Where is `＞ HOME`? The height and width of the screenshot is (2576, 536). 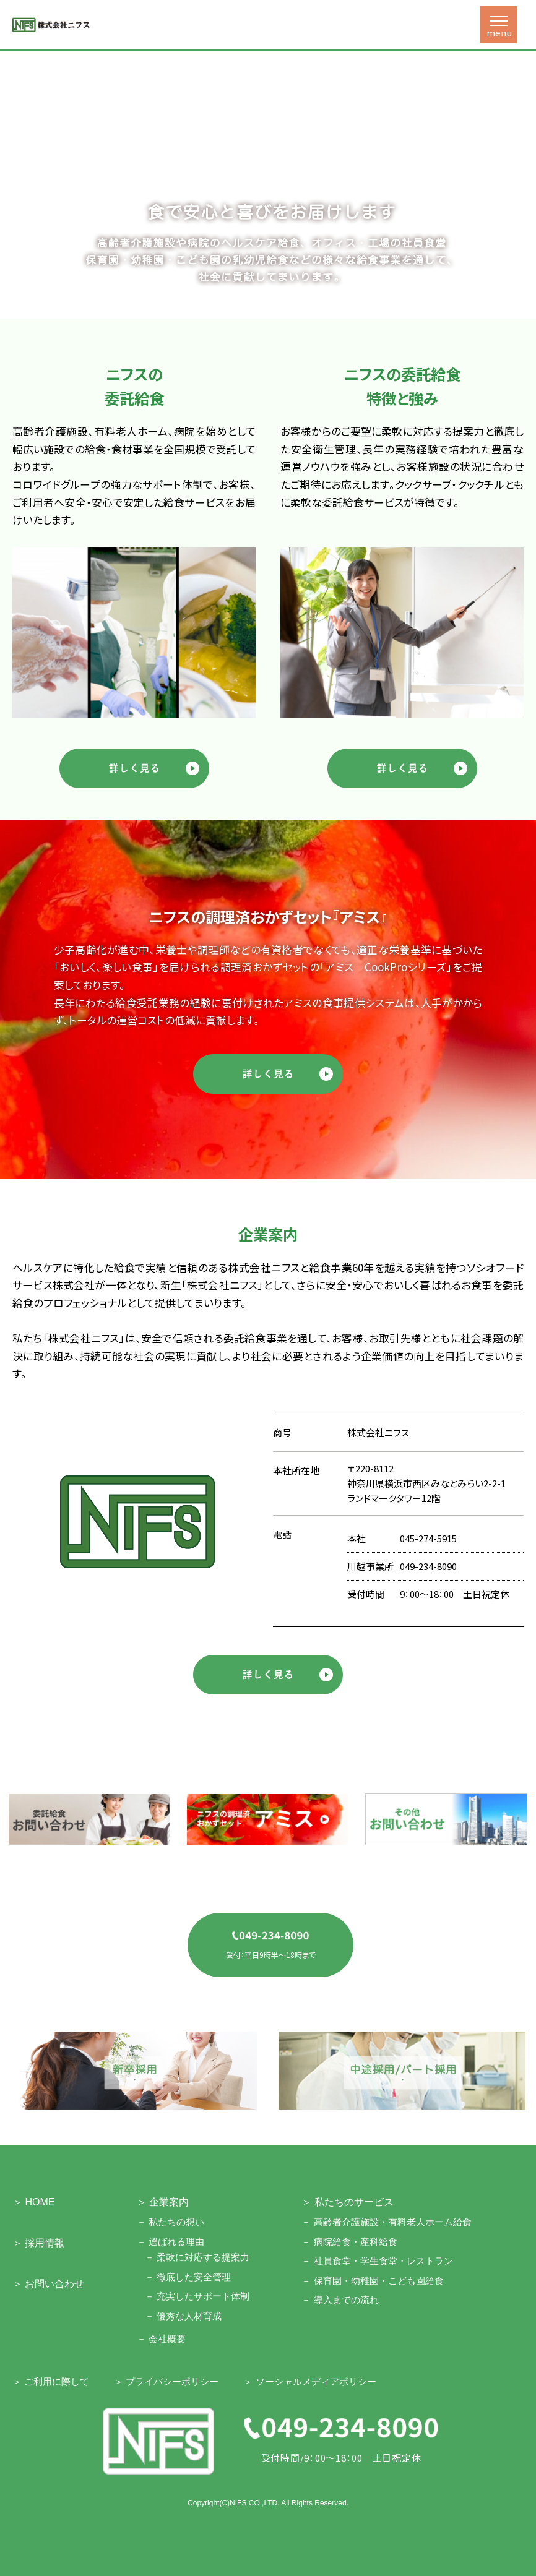
＞ HOME is located at coordinates (33, 2202).